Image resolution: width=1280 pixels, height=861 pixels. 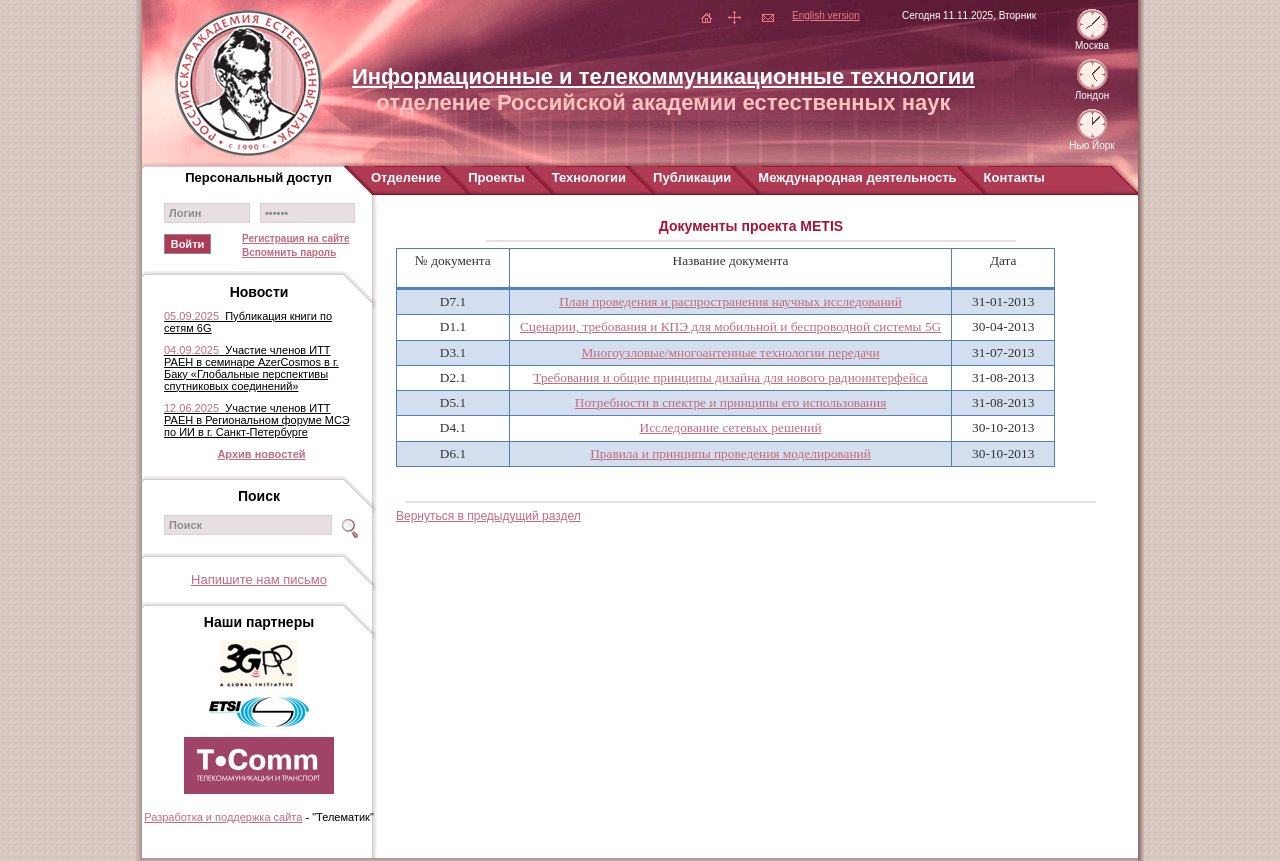 I want to click on Регистрация на сайте, so click(x=296, y=238).